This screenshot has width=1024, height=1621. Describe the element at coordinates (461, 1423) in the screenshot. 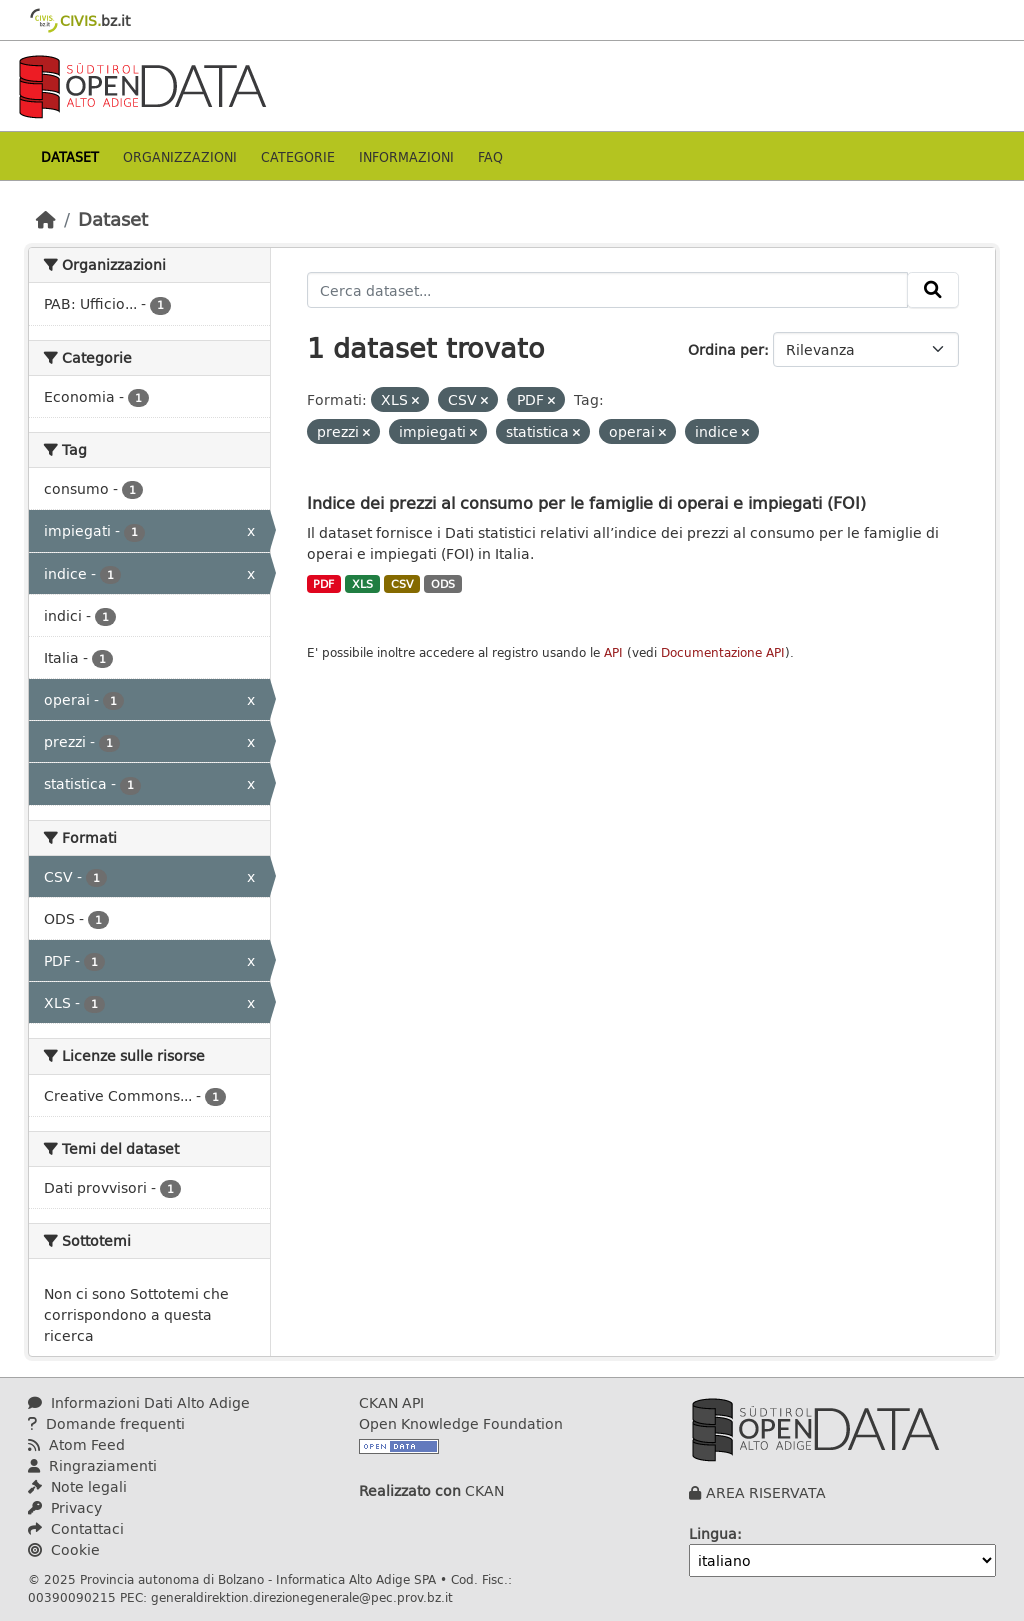

I see `Open Knowledge Foundation` at that location.